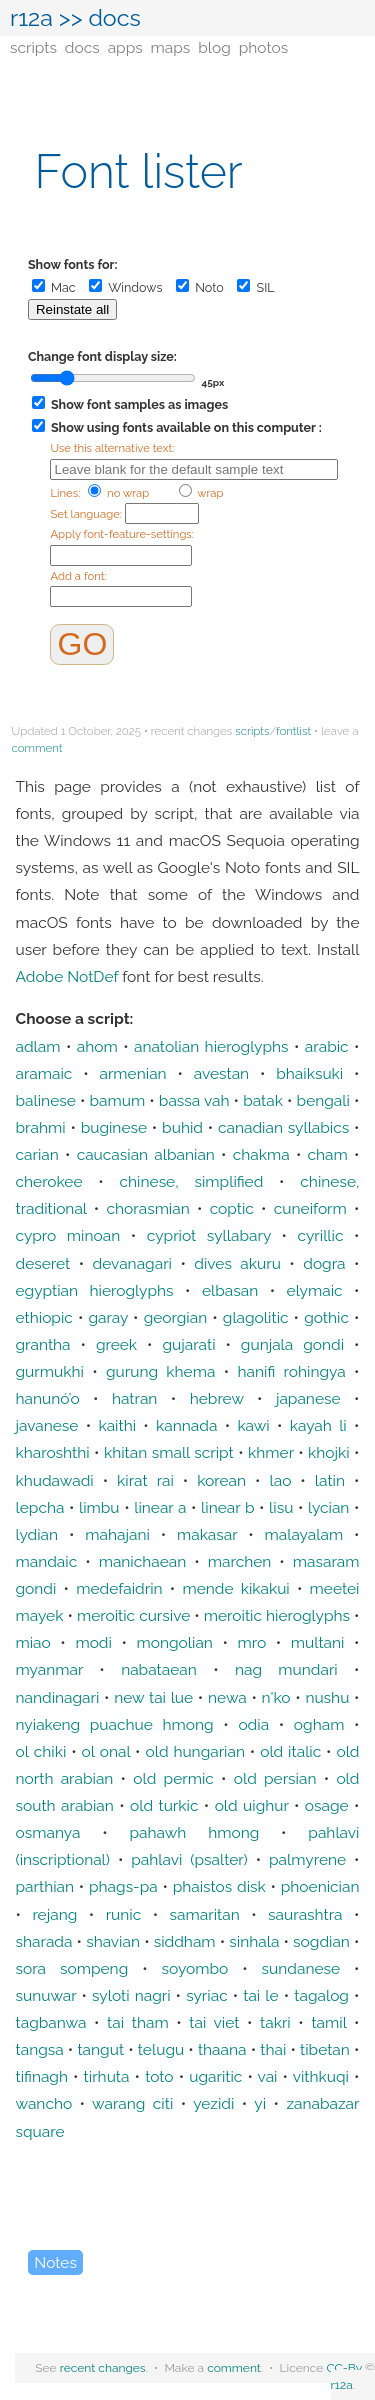 The image size is (375, 2400). What do you see at coordinates (47, 1561) in the screenshot?
I see `mandaic` at bounding box center [47, 1561].